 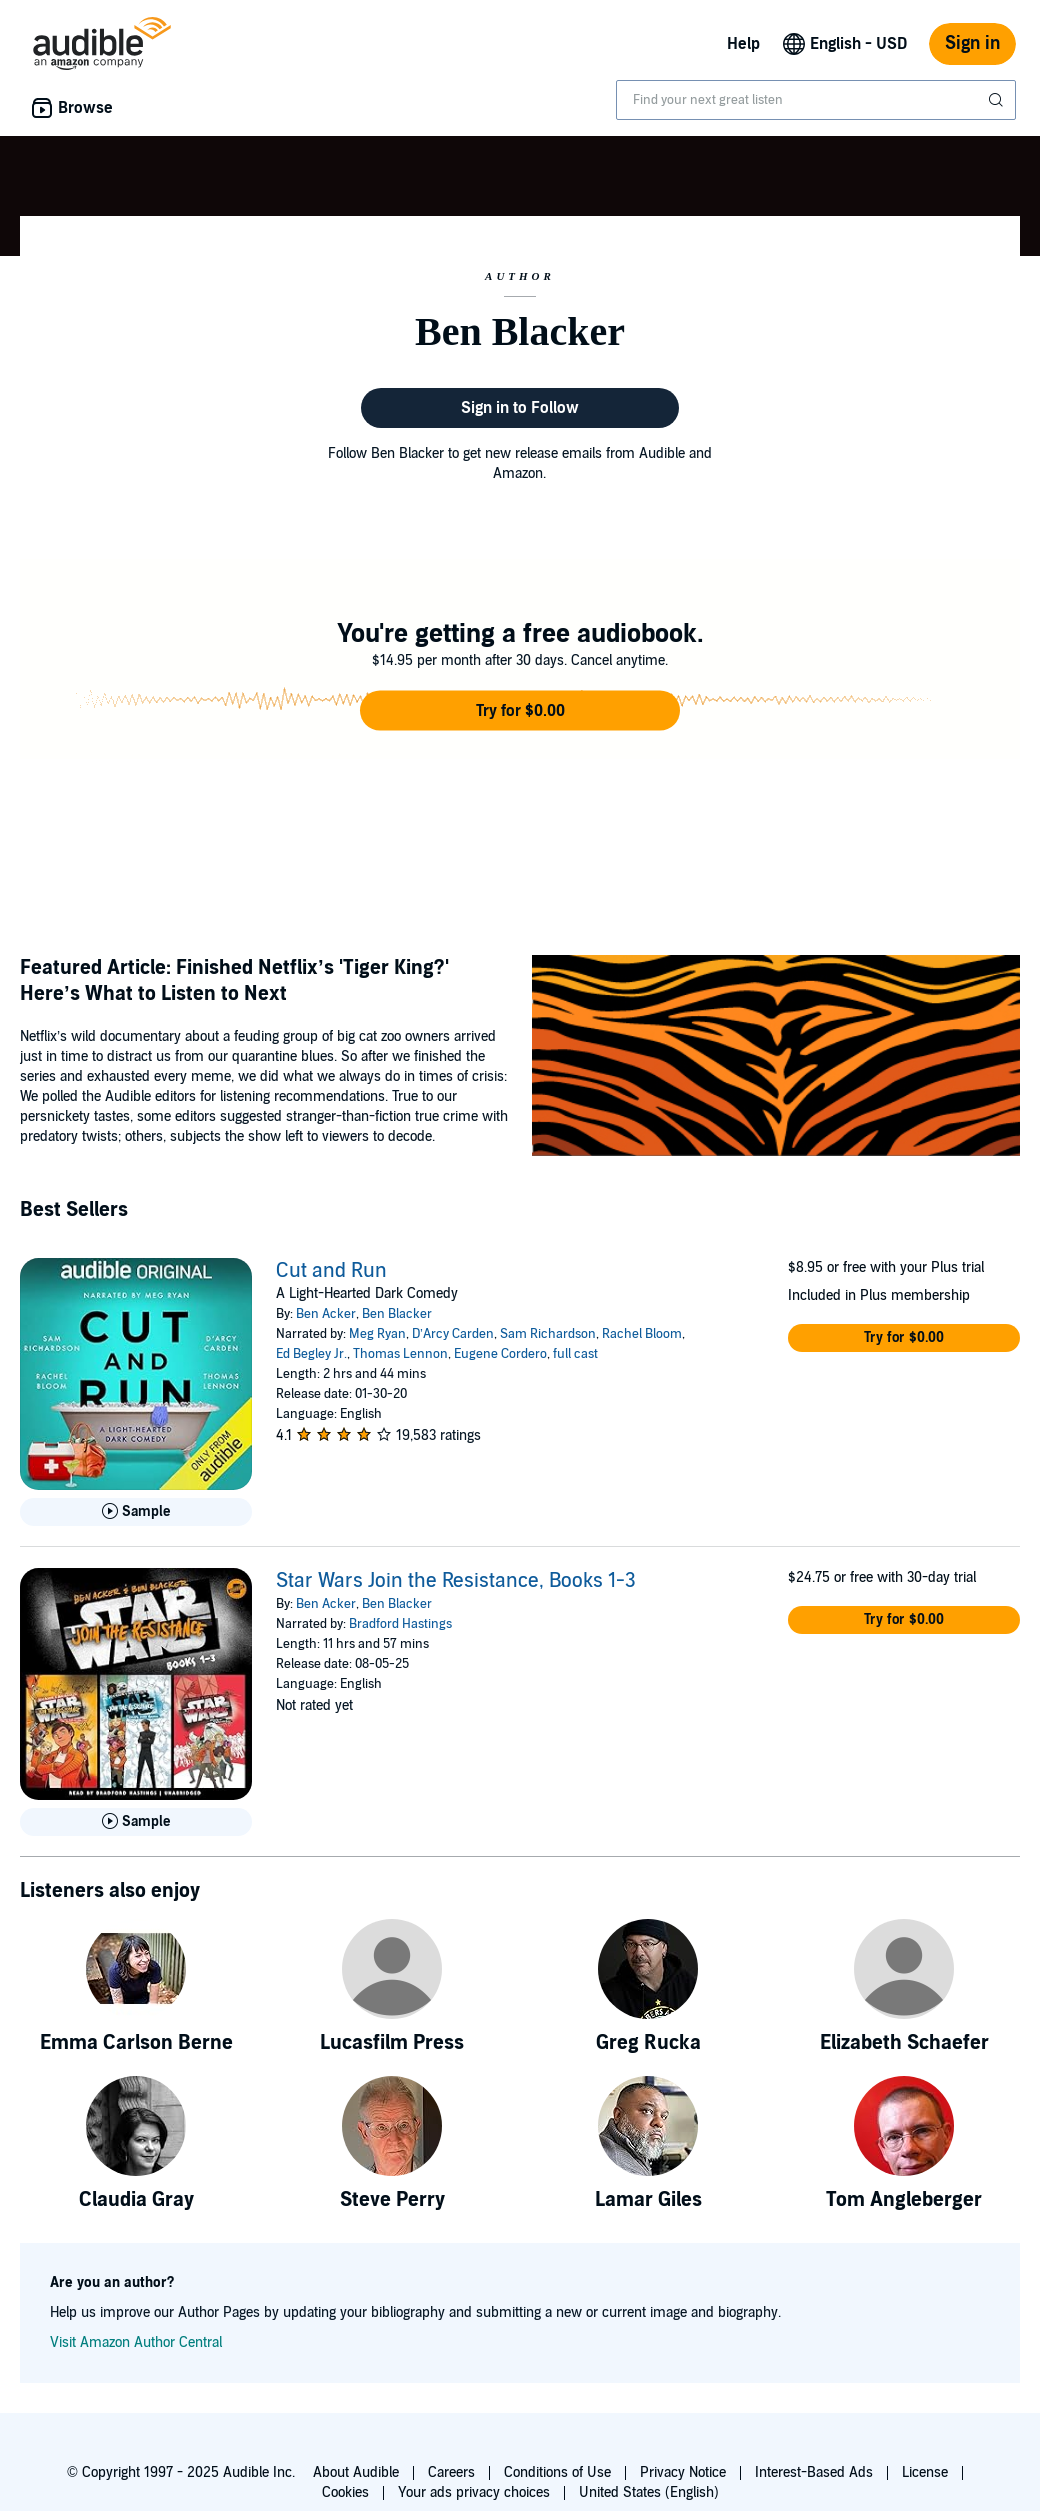 I want to click on Ben Acker, so click(x=326, y=1314).